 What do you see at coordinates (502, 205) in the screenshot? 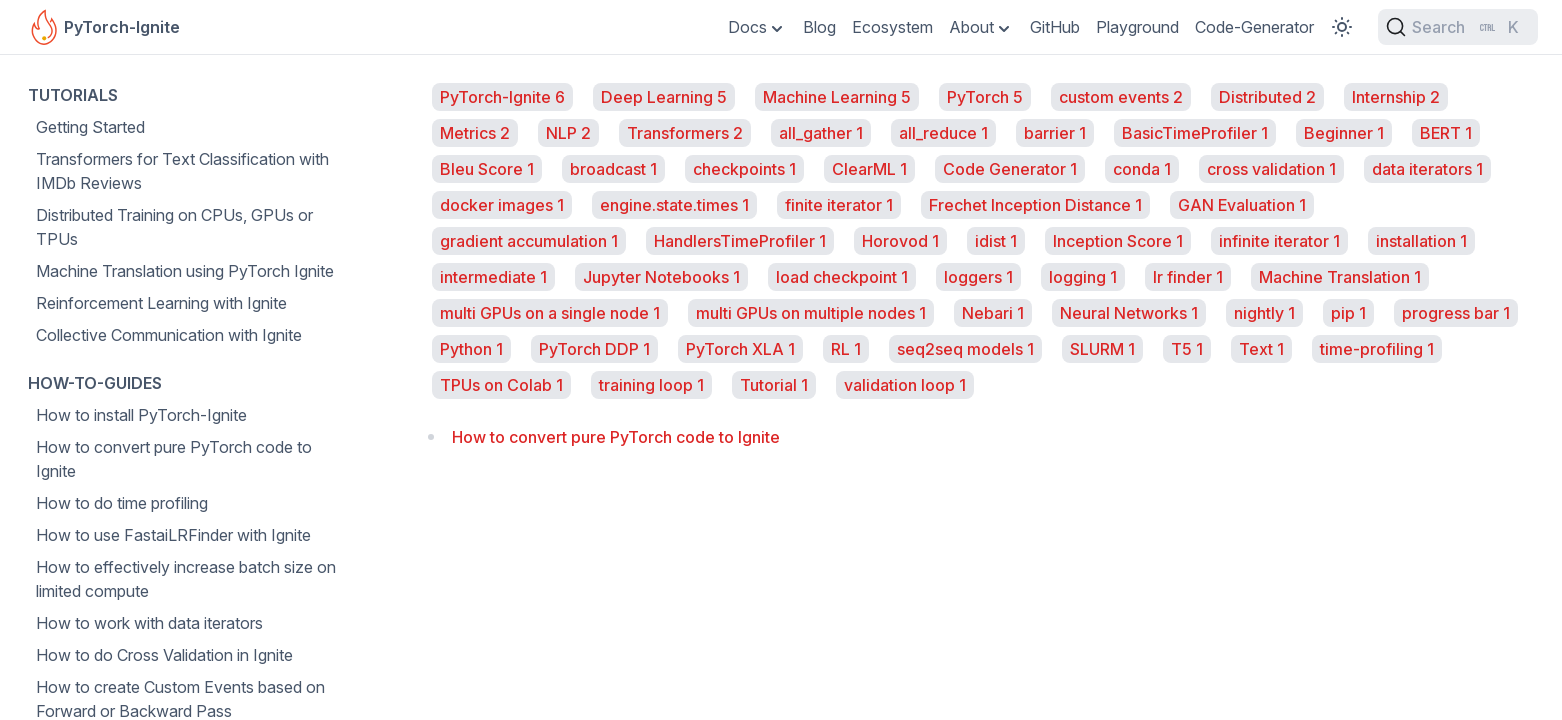
I see `docker images 1` at bounding box center [502, 205].